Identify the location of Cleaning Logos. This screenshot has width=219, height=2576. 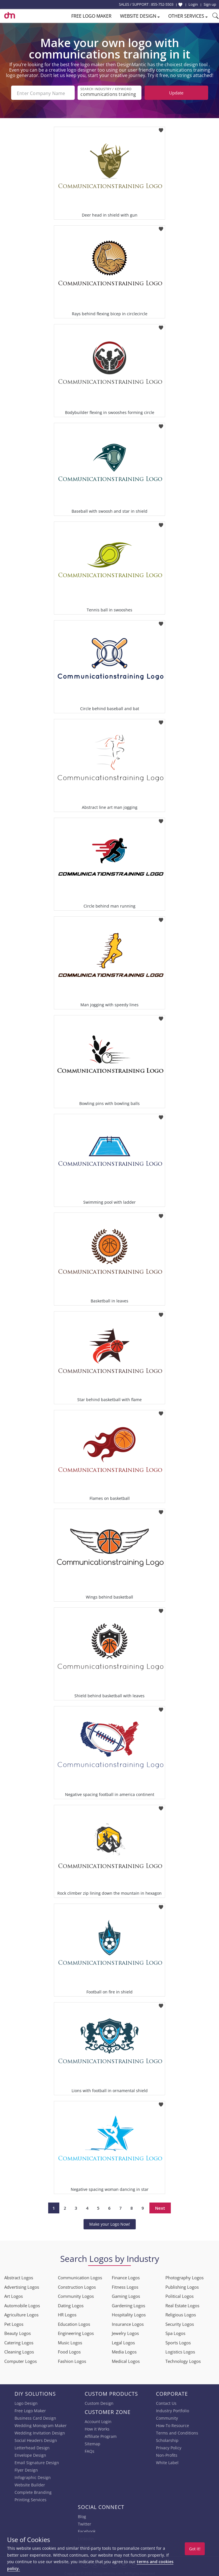
(19, 2350).